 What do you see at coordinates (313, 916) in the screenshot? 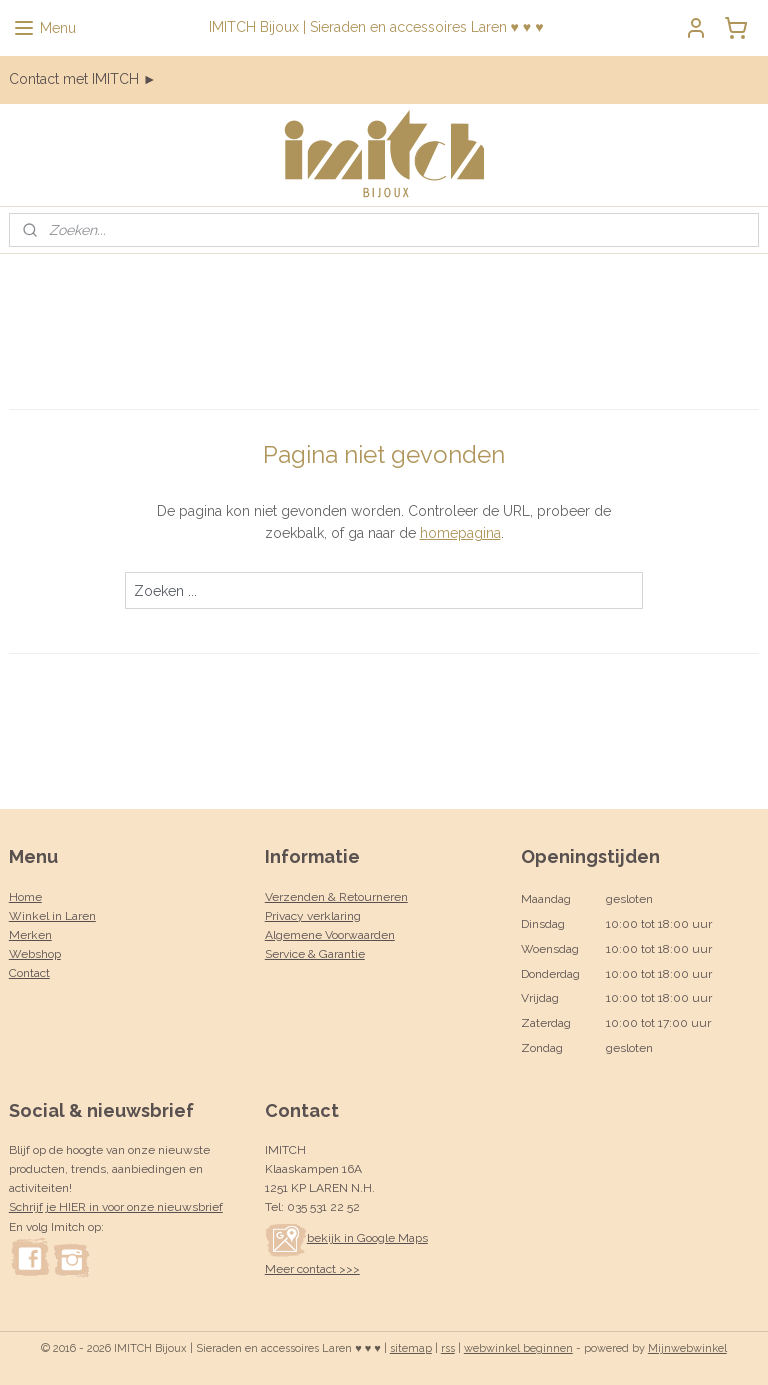
I see `Privacy verklaring` at bounding box center [313, 916].